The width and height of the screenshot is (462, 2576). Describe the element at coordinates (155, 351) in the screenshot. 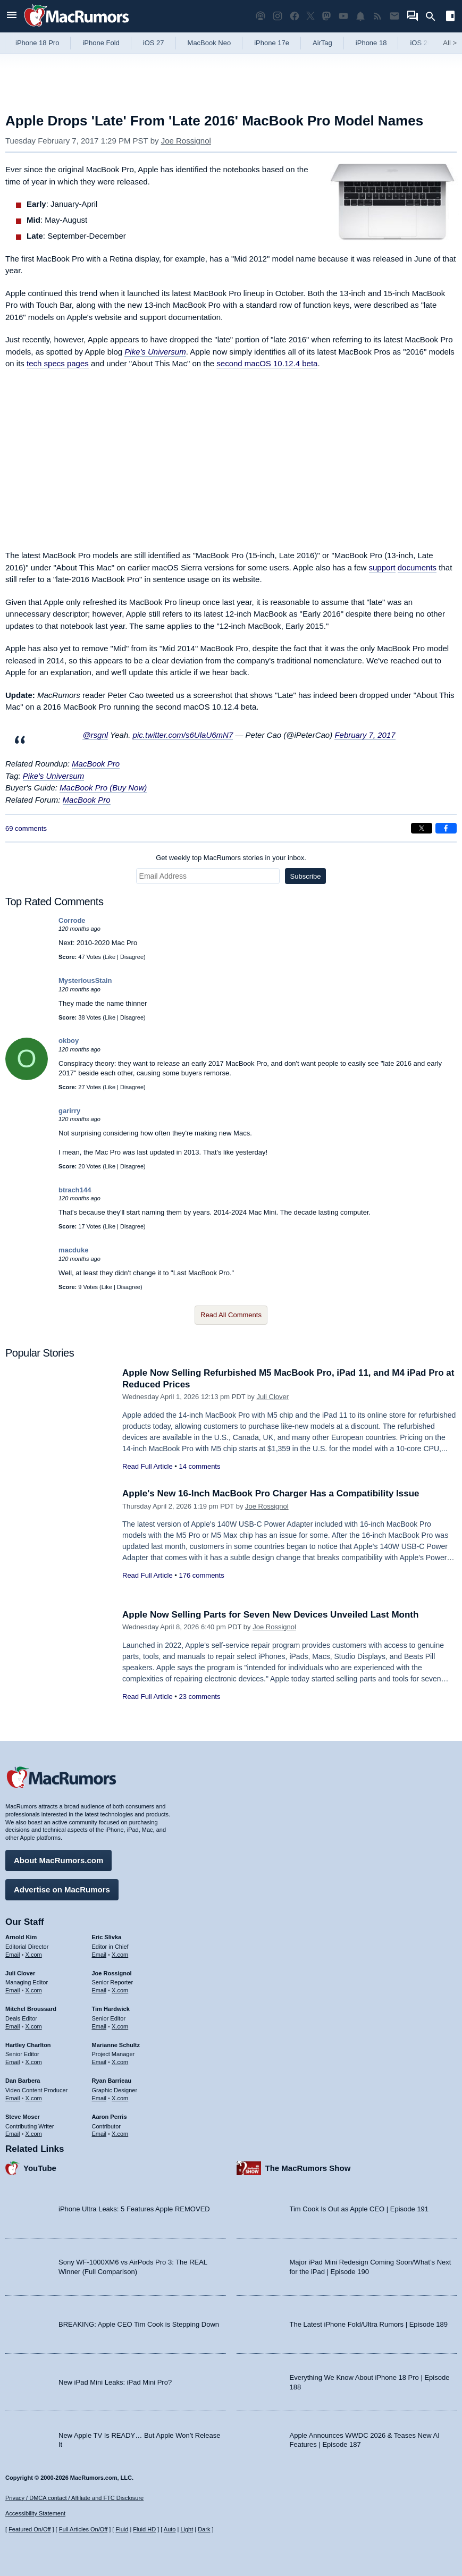

I see `Pike's Universum` at that location.